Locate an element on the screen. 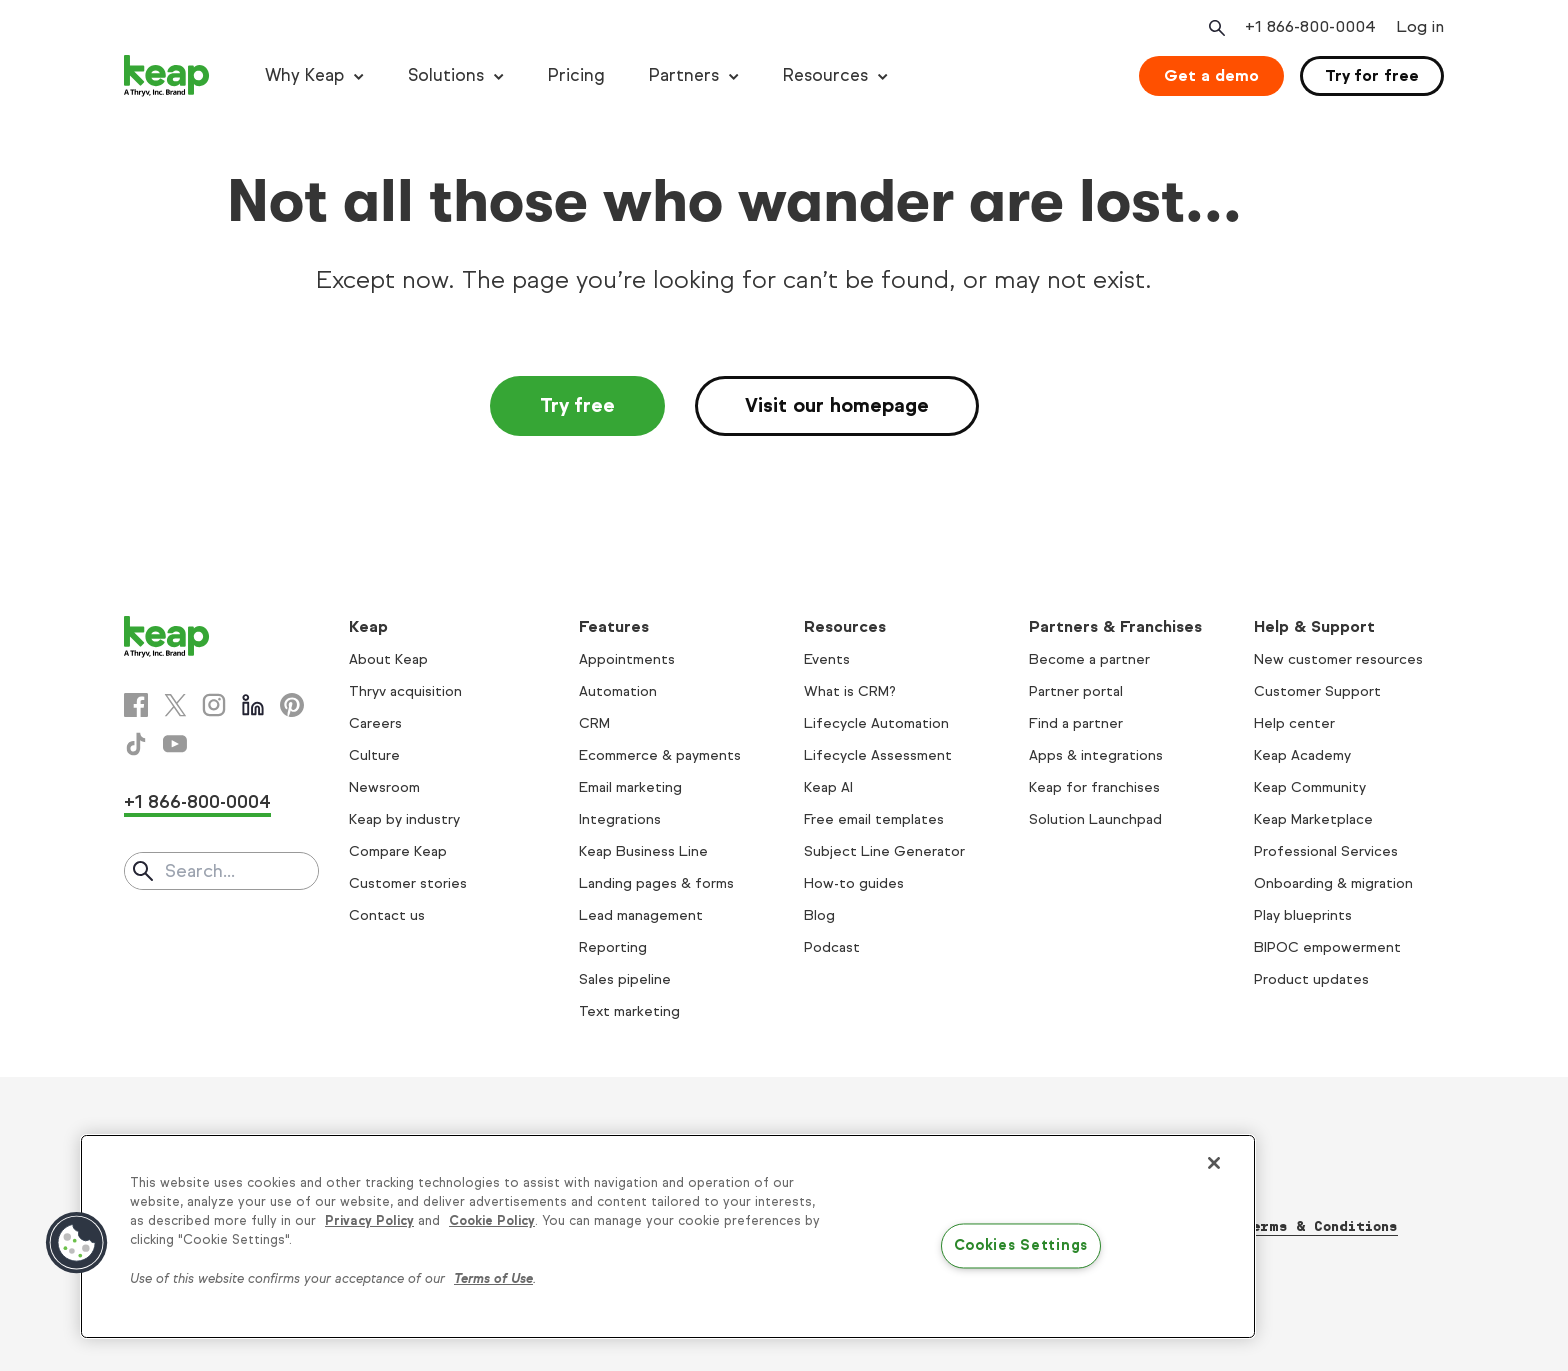 This screenshot has height=1371, width=1568. Apps & integrations is located at coordinates (1096, 755).